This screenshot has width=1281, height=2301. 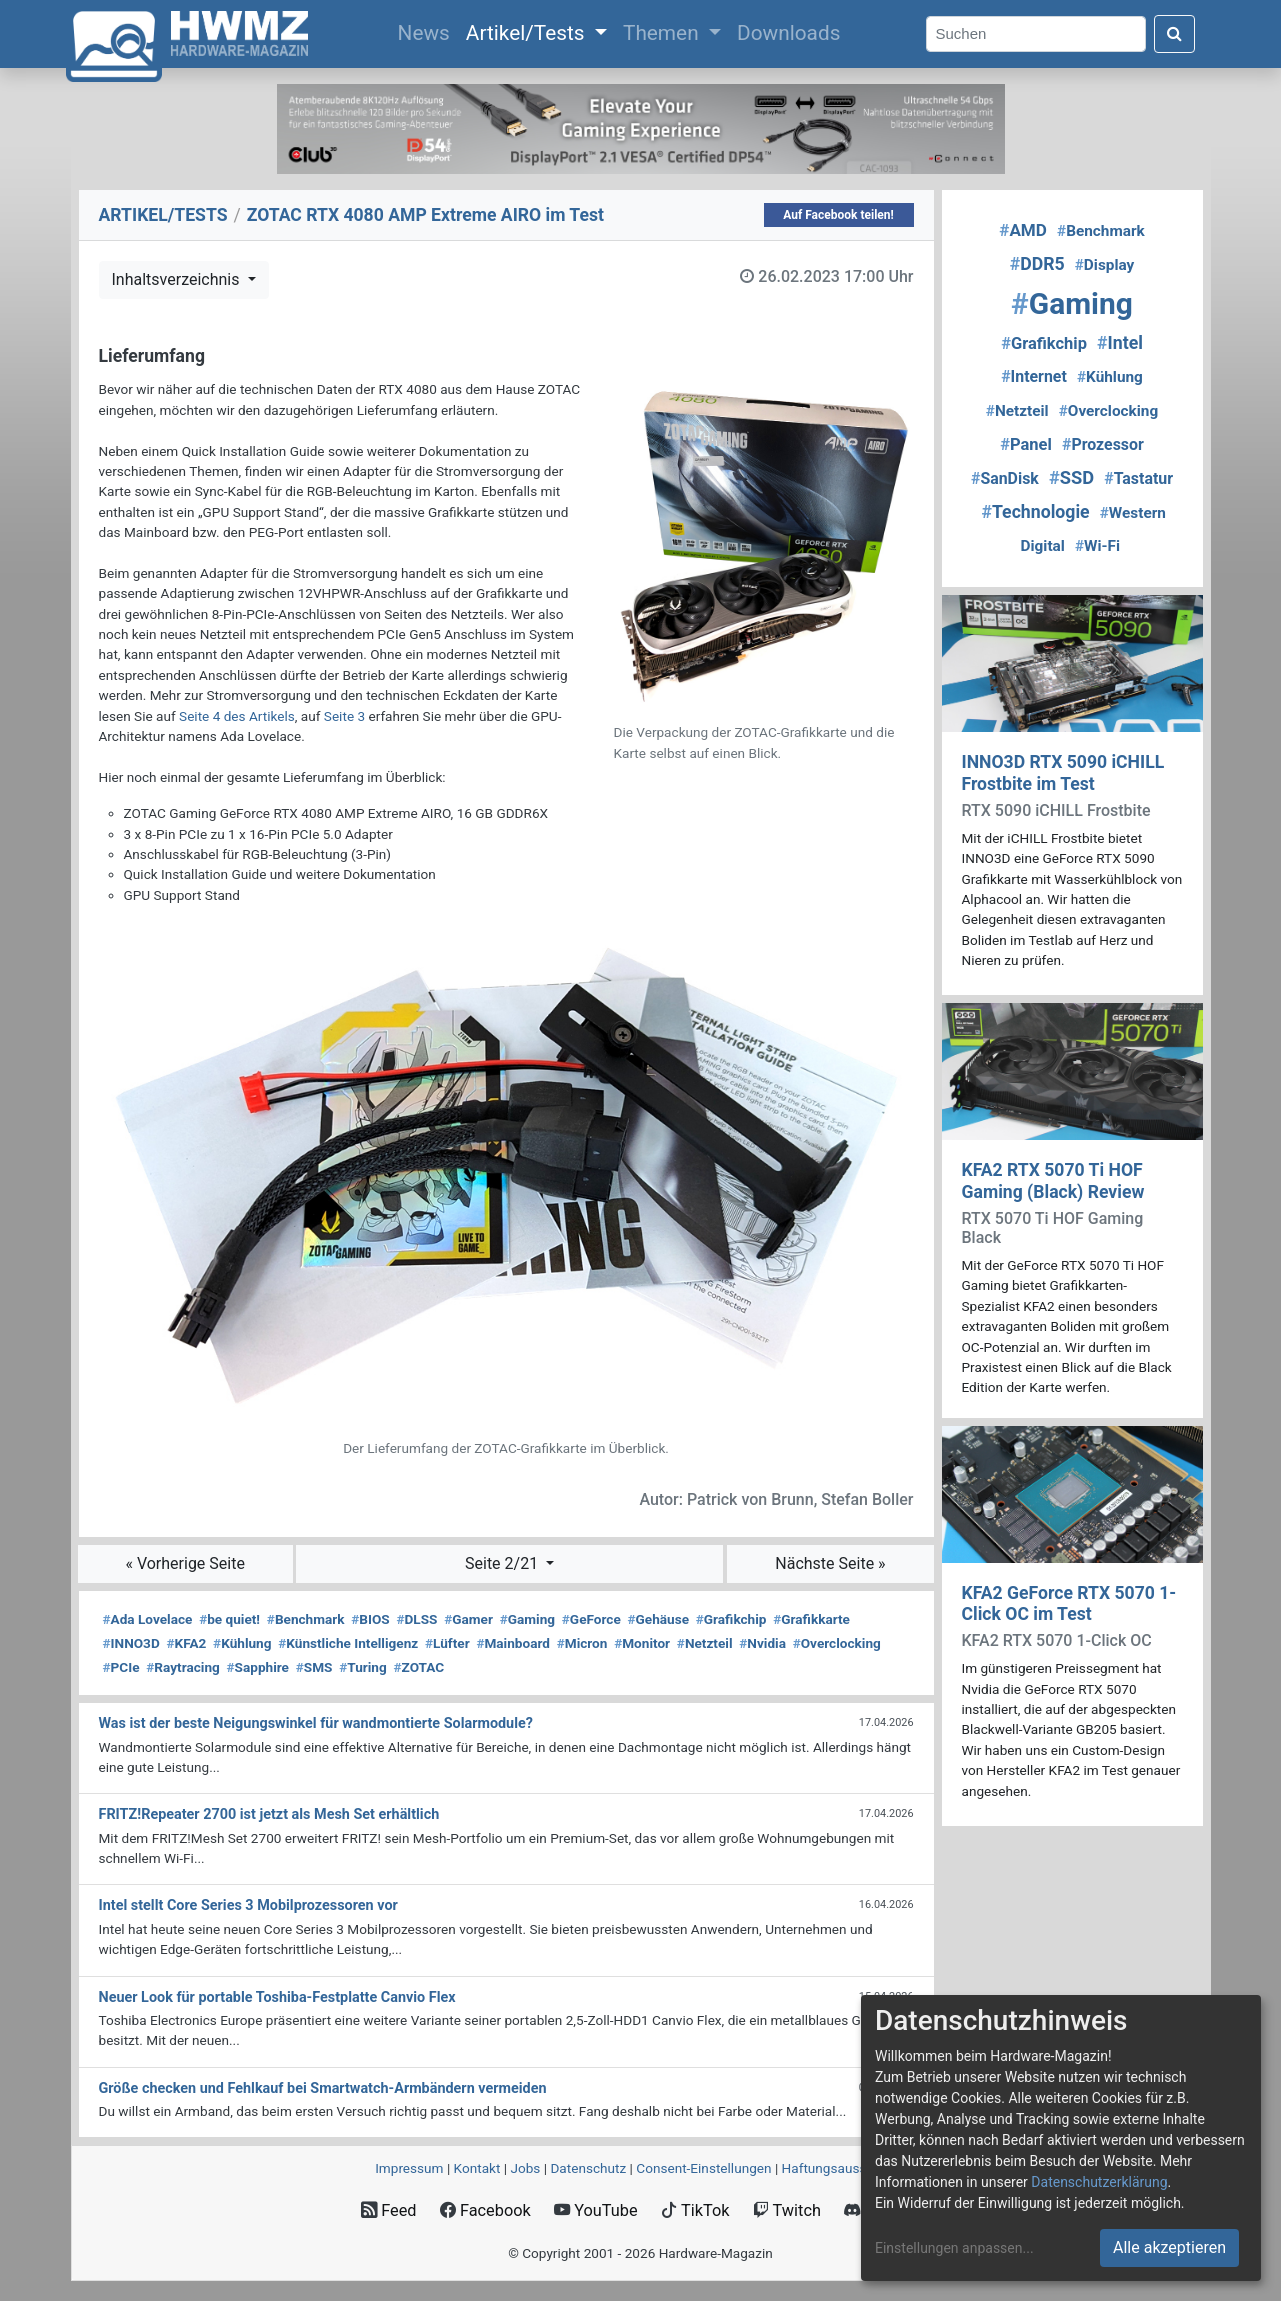 I want to click on Impressum, so click(x=409, y=2168).